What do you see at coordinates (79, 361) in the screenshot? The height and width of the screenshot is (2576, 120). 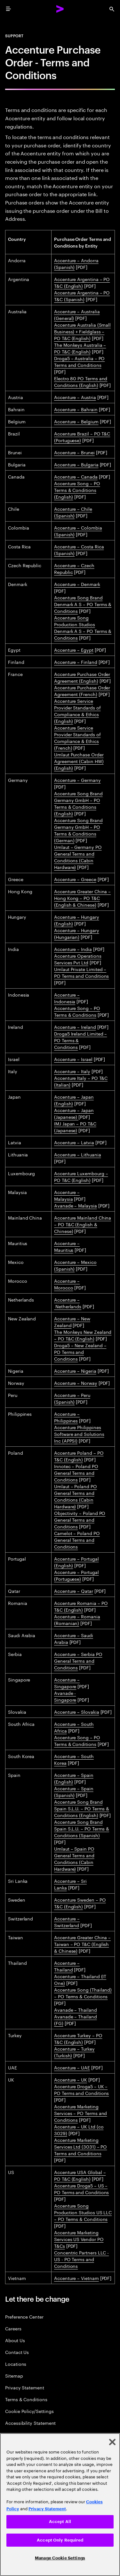 I see `Droga5 – Australia – PO Terms and Conditions` at bounding box center [79, 361].